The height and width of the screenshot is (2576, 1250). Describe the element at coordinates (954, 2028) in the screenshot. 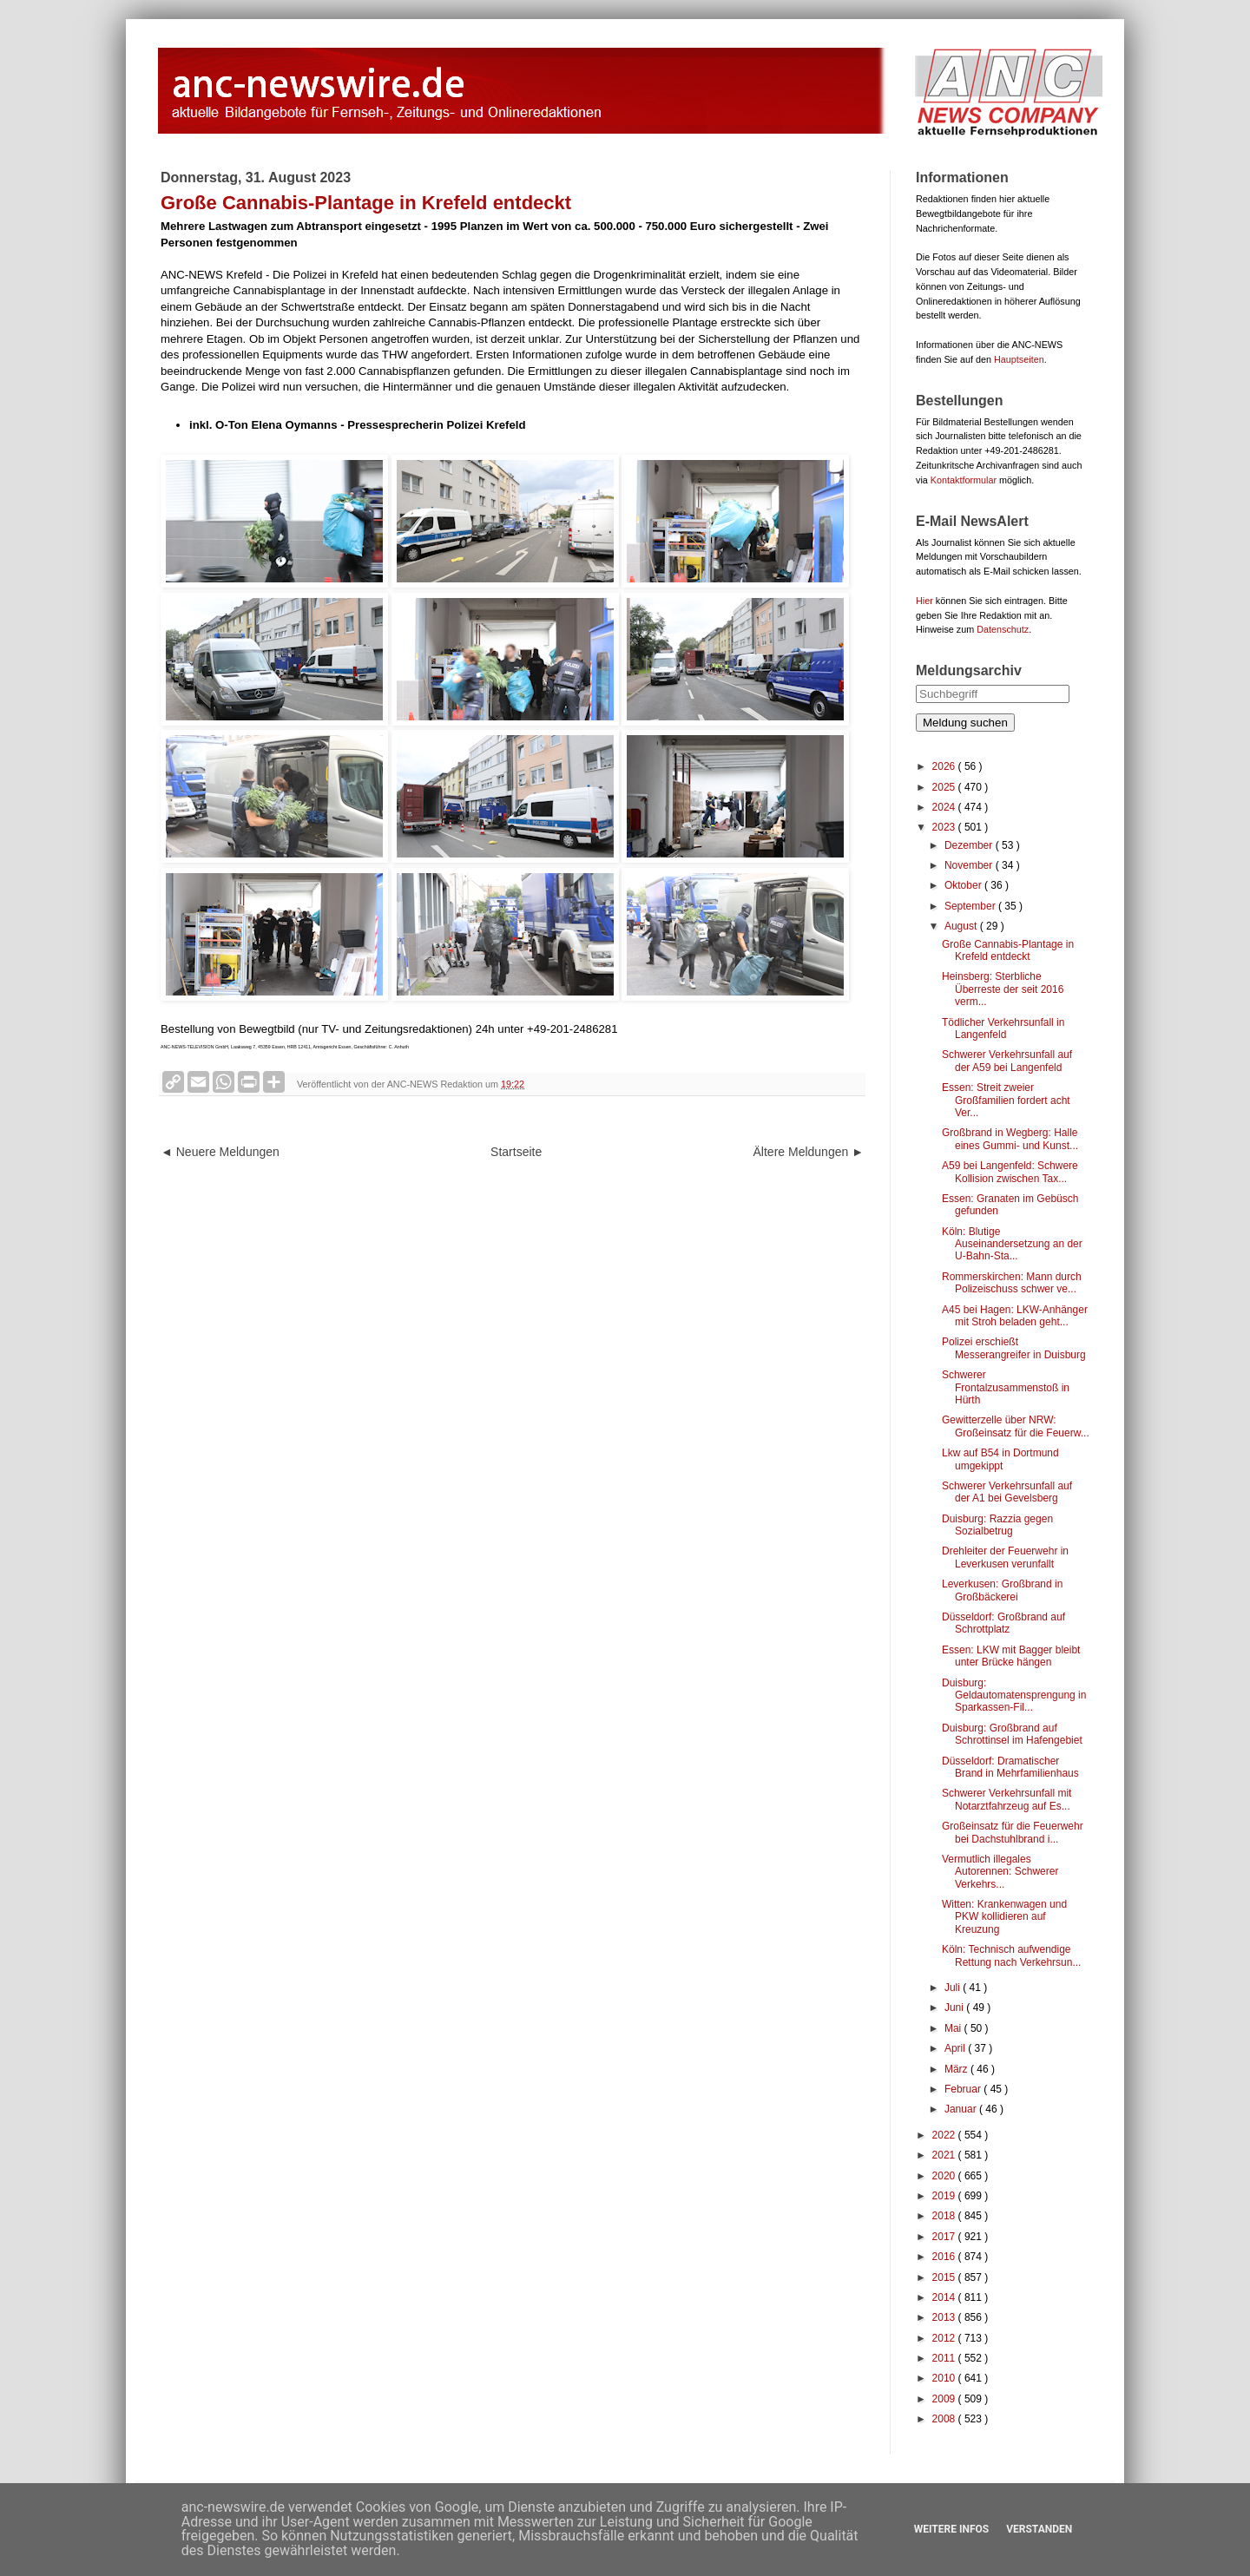

I see `Mai` at that location.